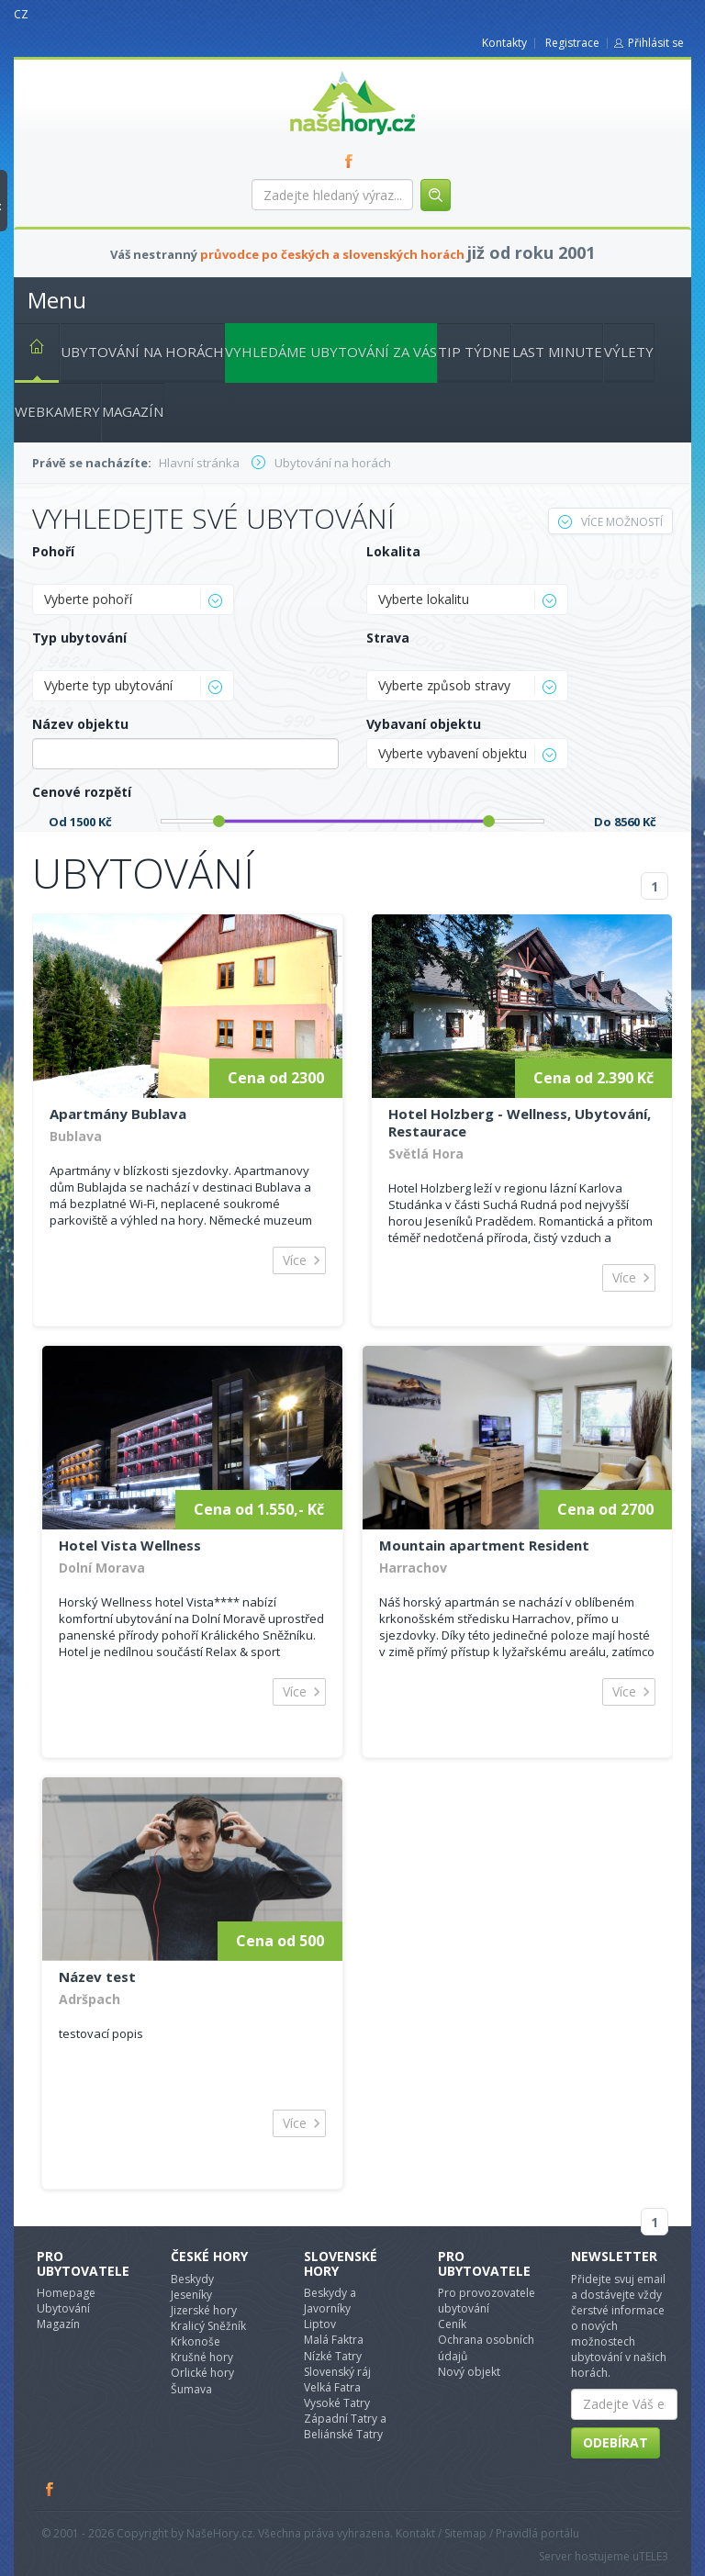 The height and width of the screenshot is (2576, 705). I want to click on Harrachov, so click(413, 1567).